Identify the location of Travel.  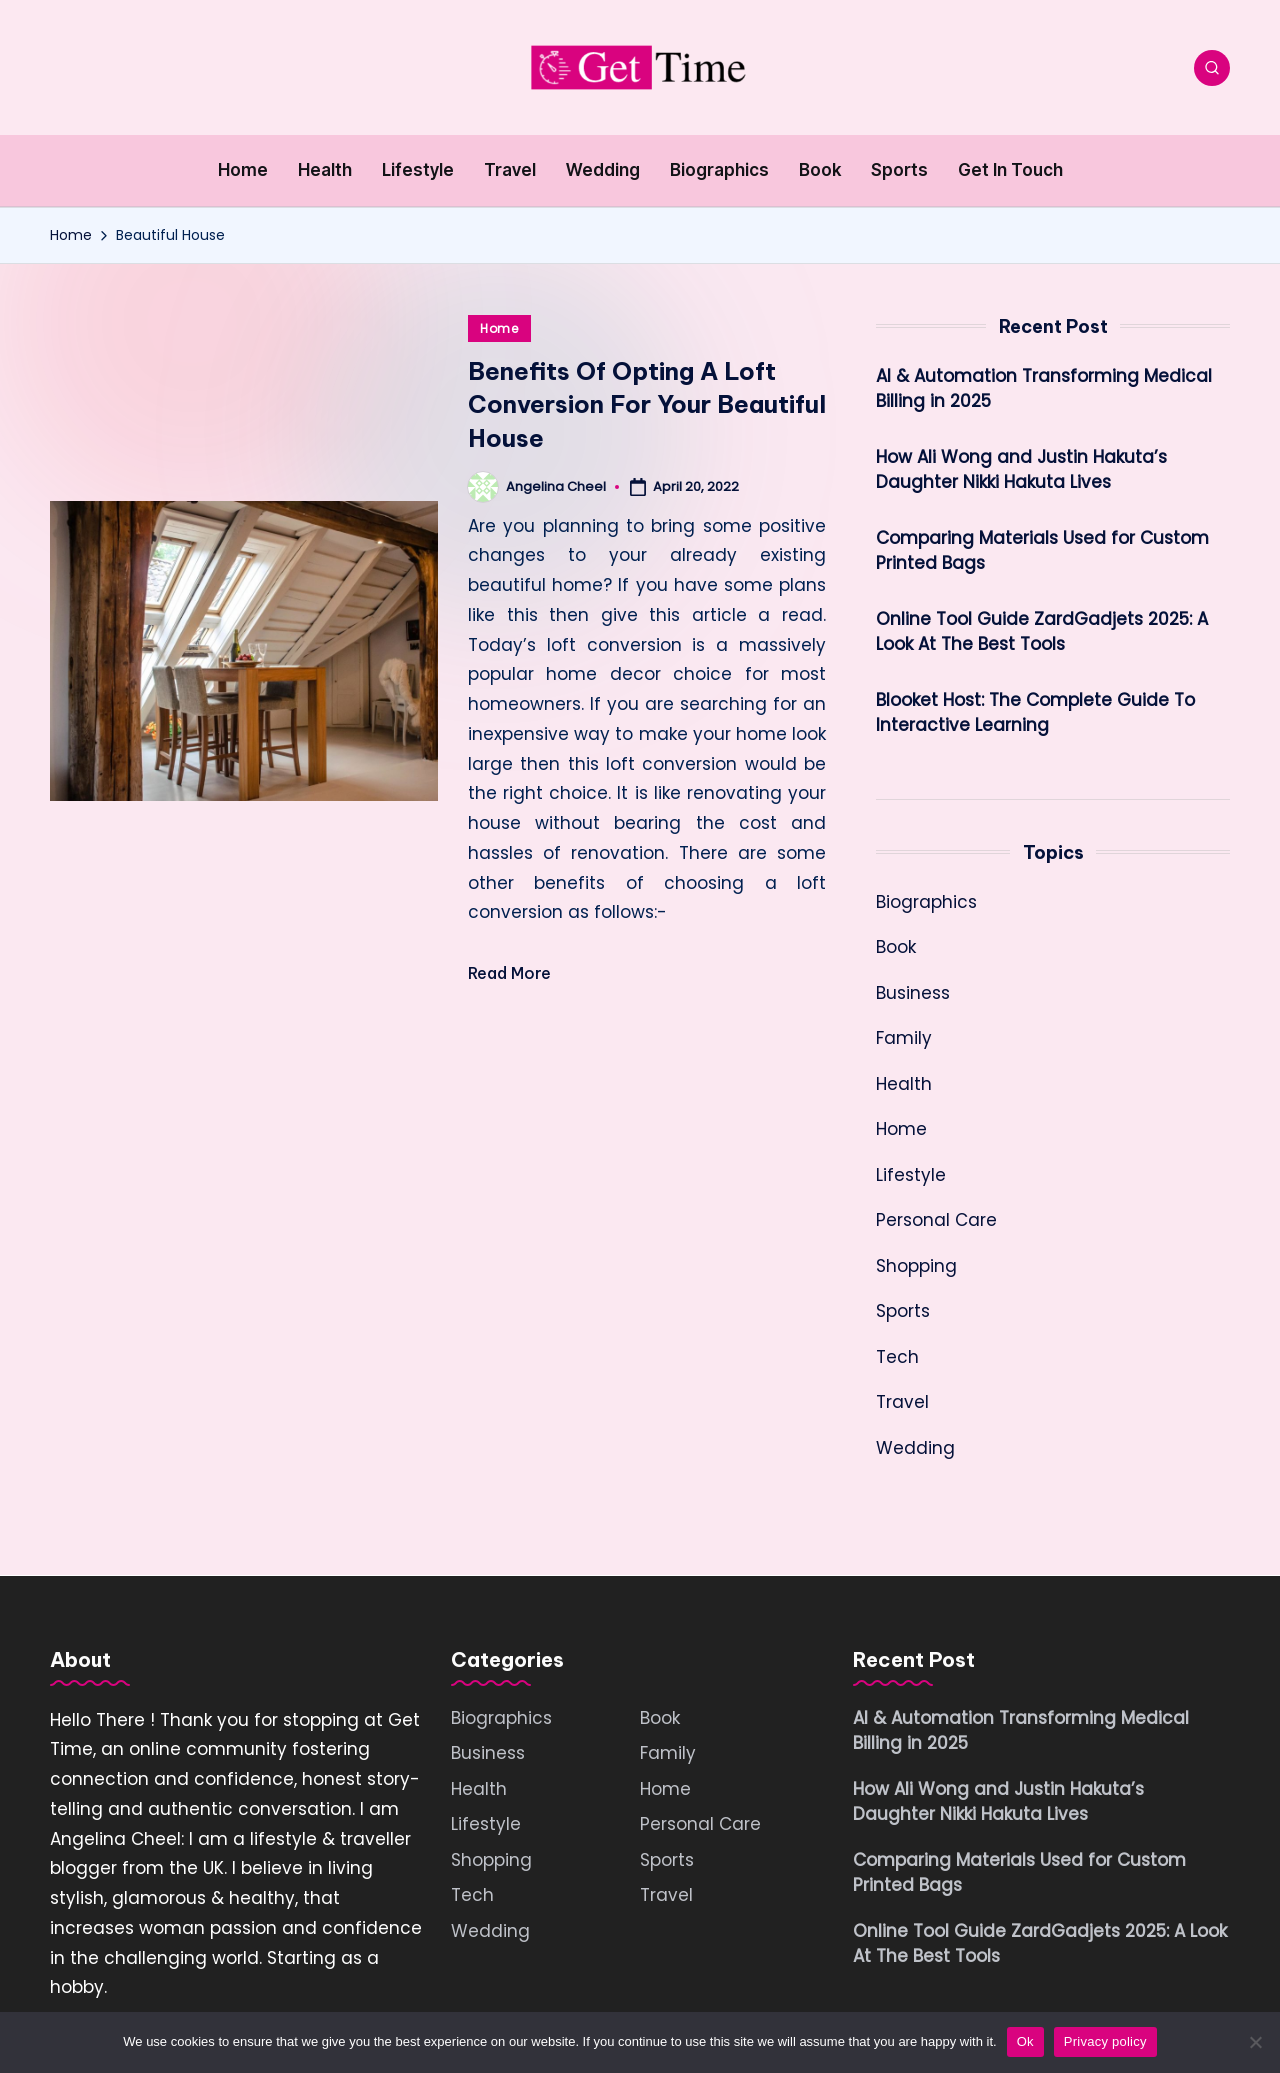
(902, 1402).